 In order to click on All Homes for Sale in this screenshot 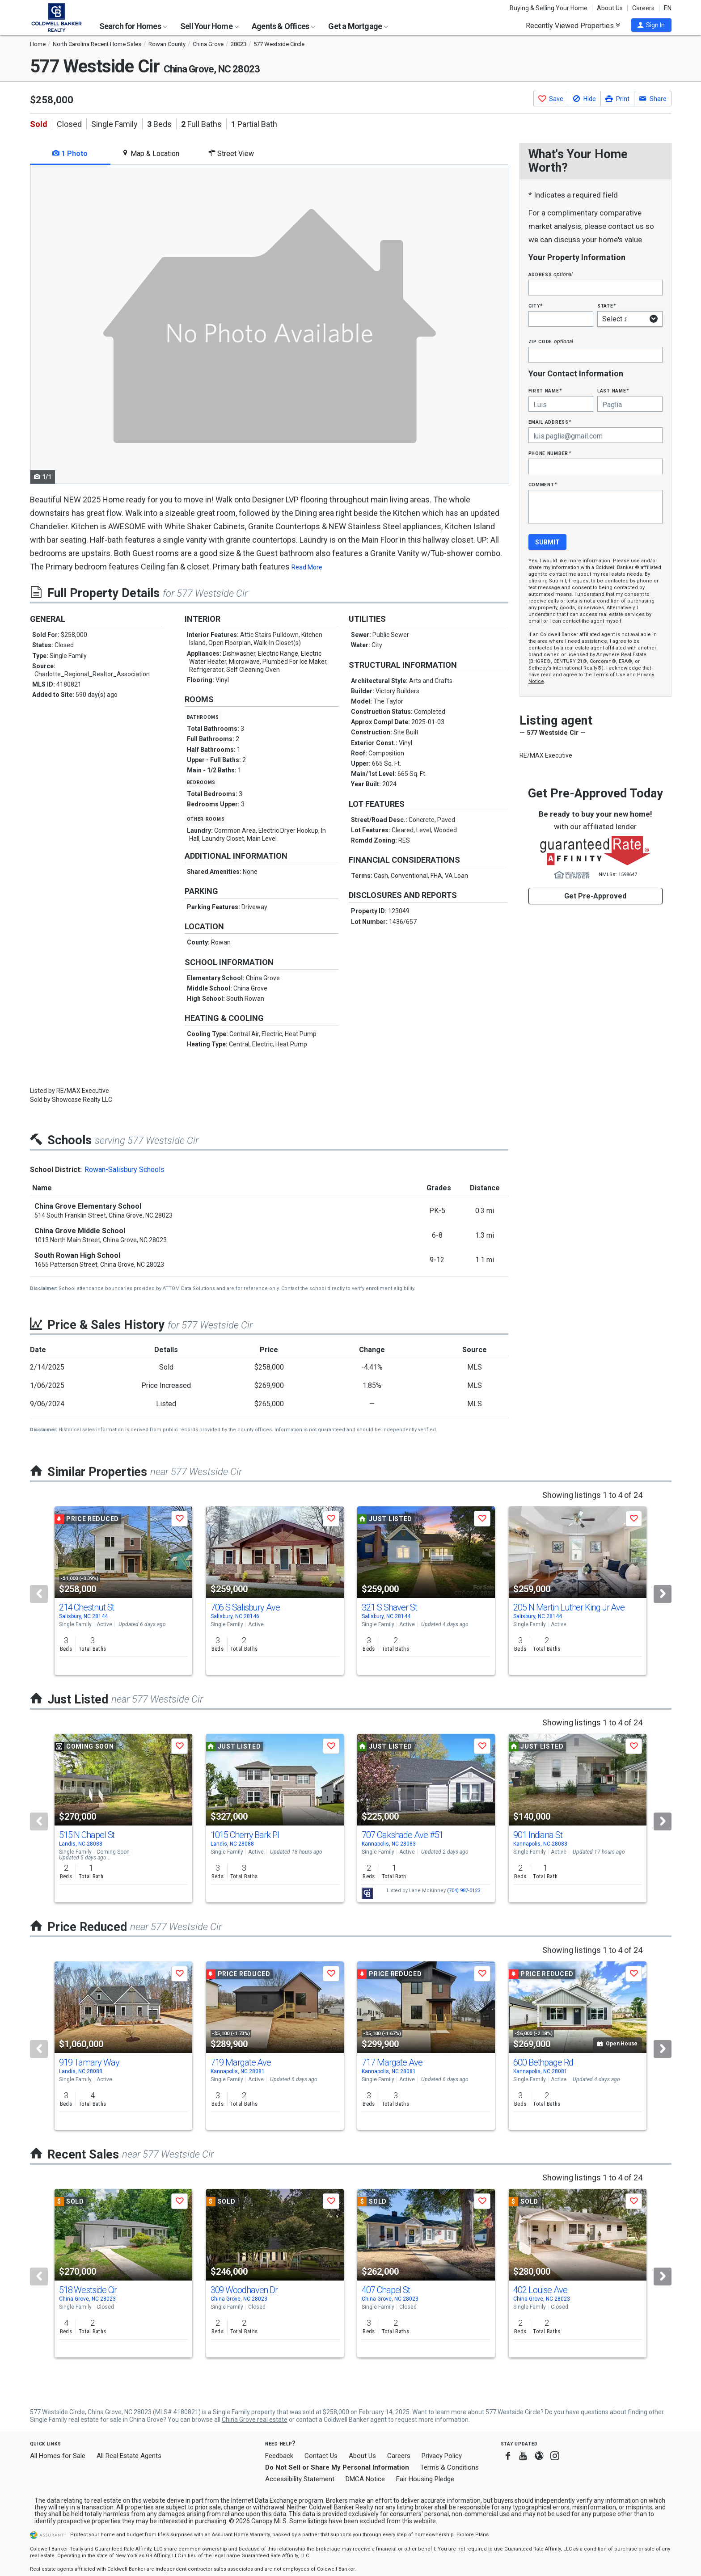, I will do `click(57, 2456)`.